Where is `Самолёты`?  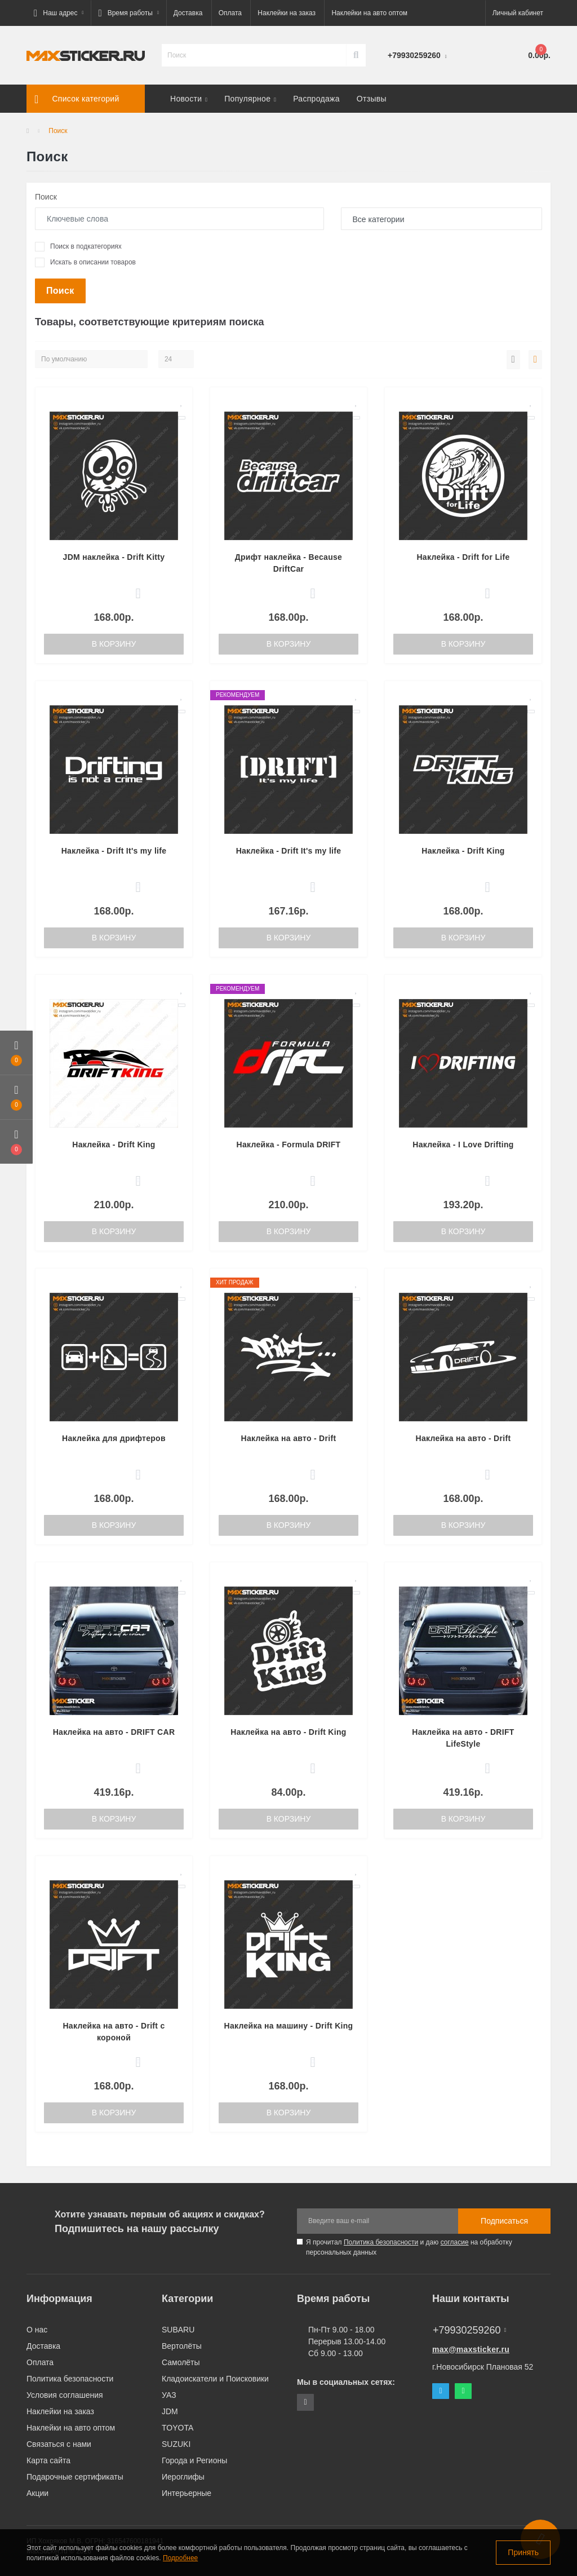
Самолёты is located at coordinates (181, 2362).